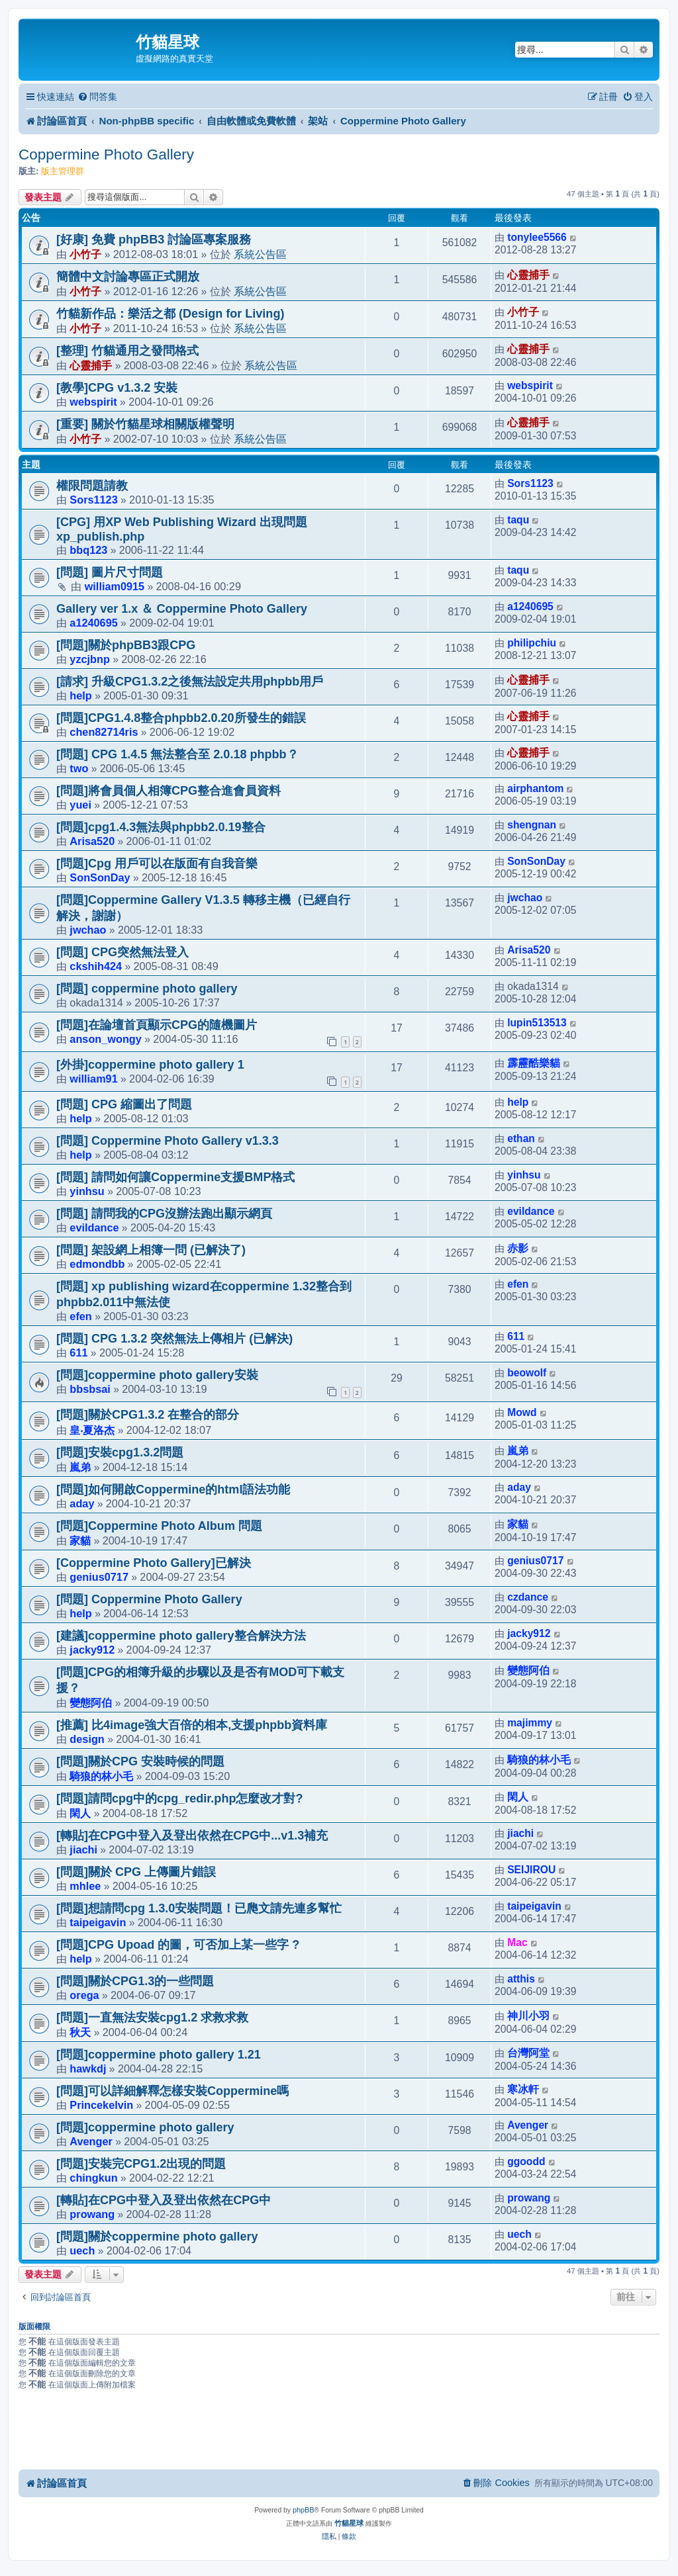 This screenshot has height=2576, width=678. Describe the element at coordinates (151, 1250) in the screenshot. I see `[問題] 架設網上相簿一問 (已解決了)` at that location.